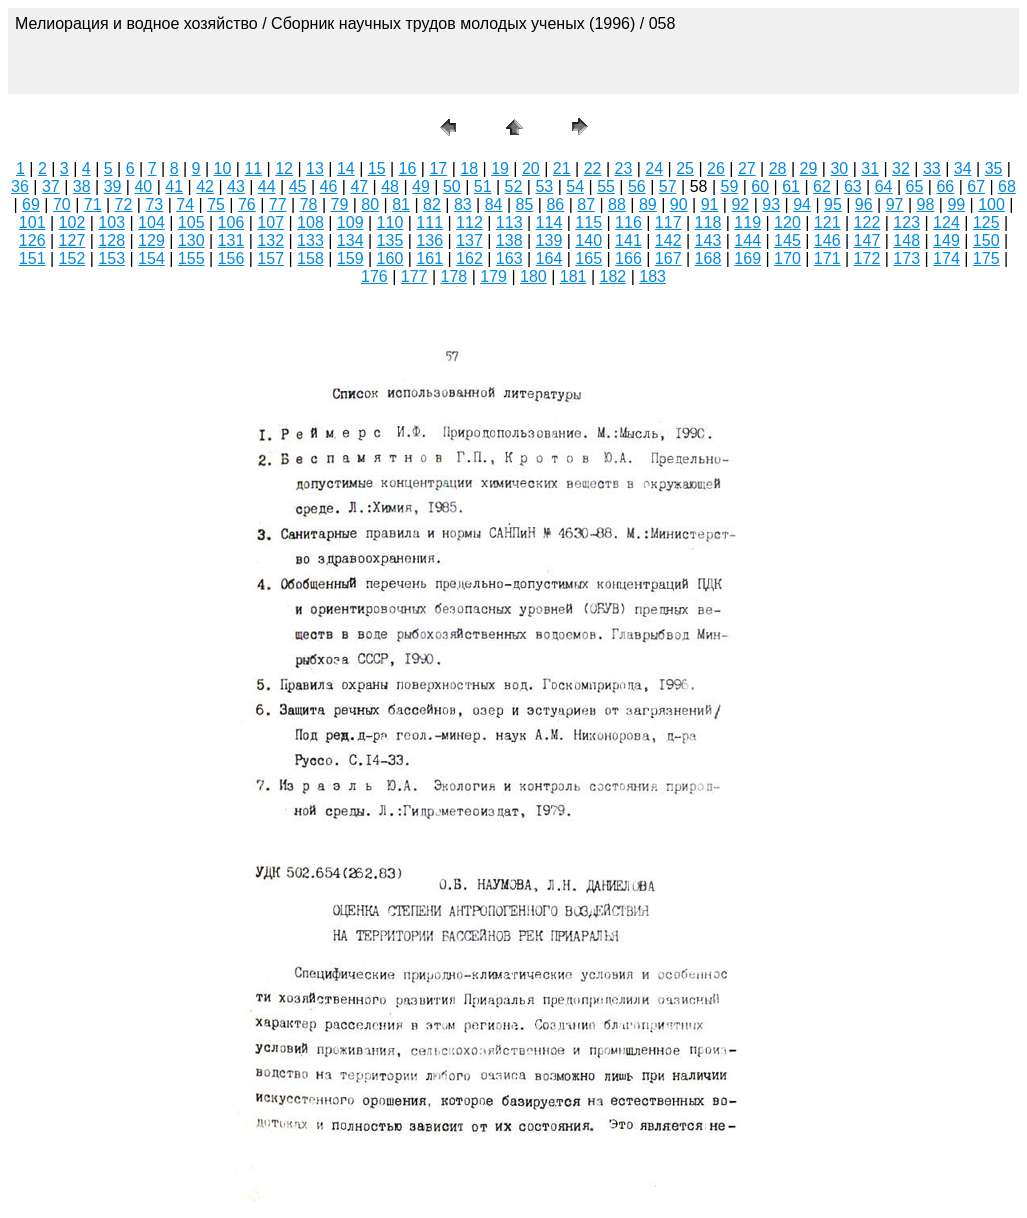 The height and width of the screenshot is (1218, 1027). I want to click on 153, so click(111, 258).